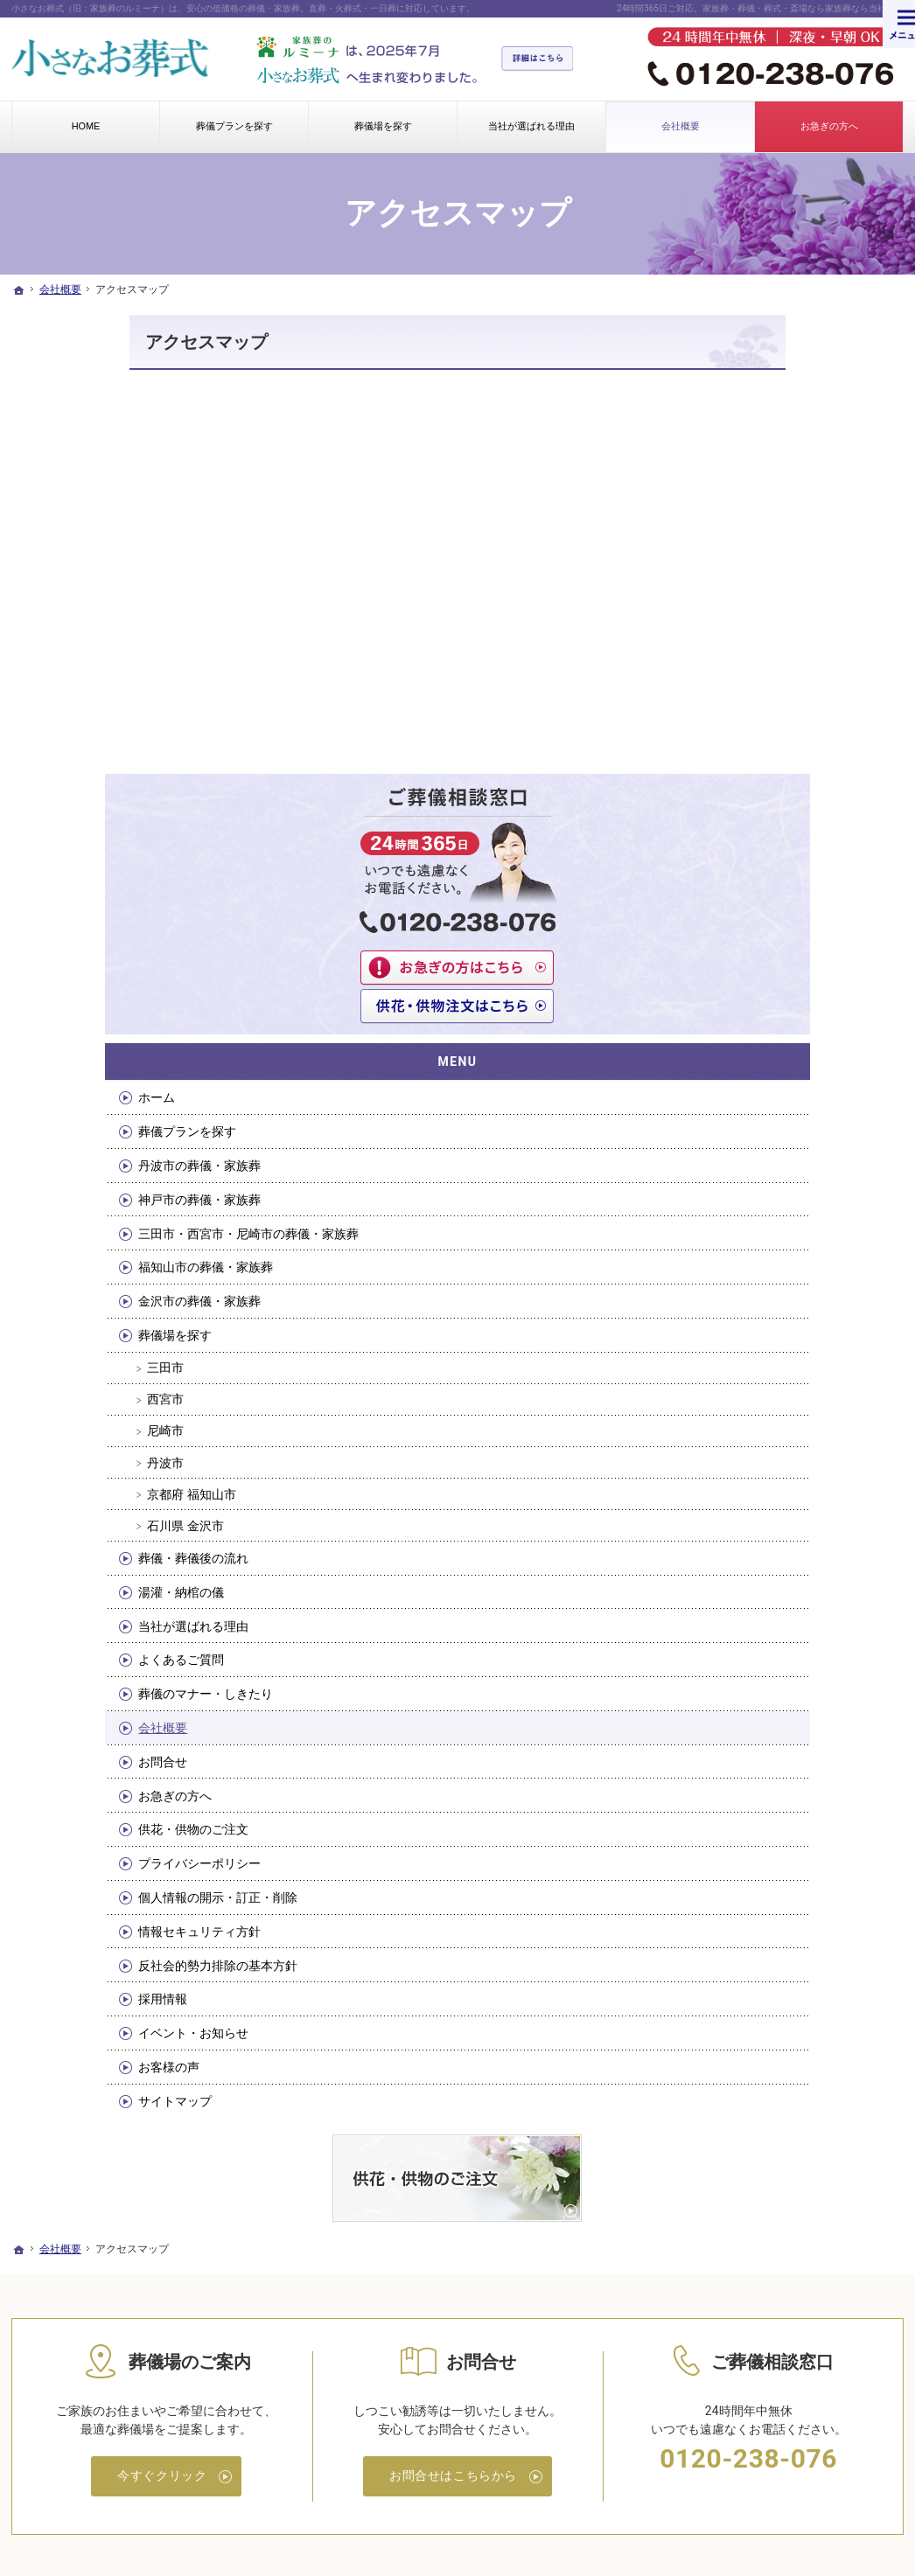 This screenshot has width=915, height=2576. Describe the element at coordinates (761, 1148) in the screenshot. I see `湯灌・納棺の儀` at that location.